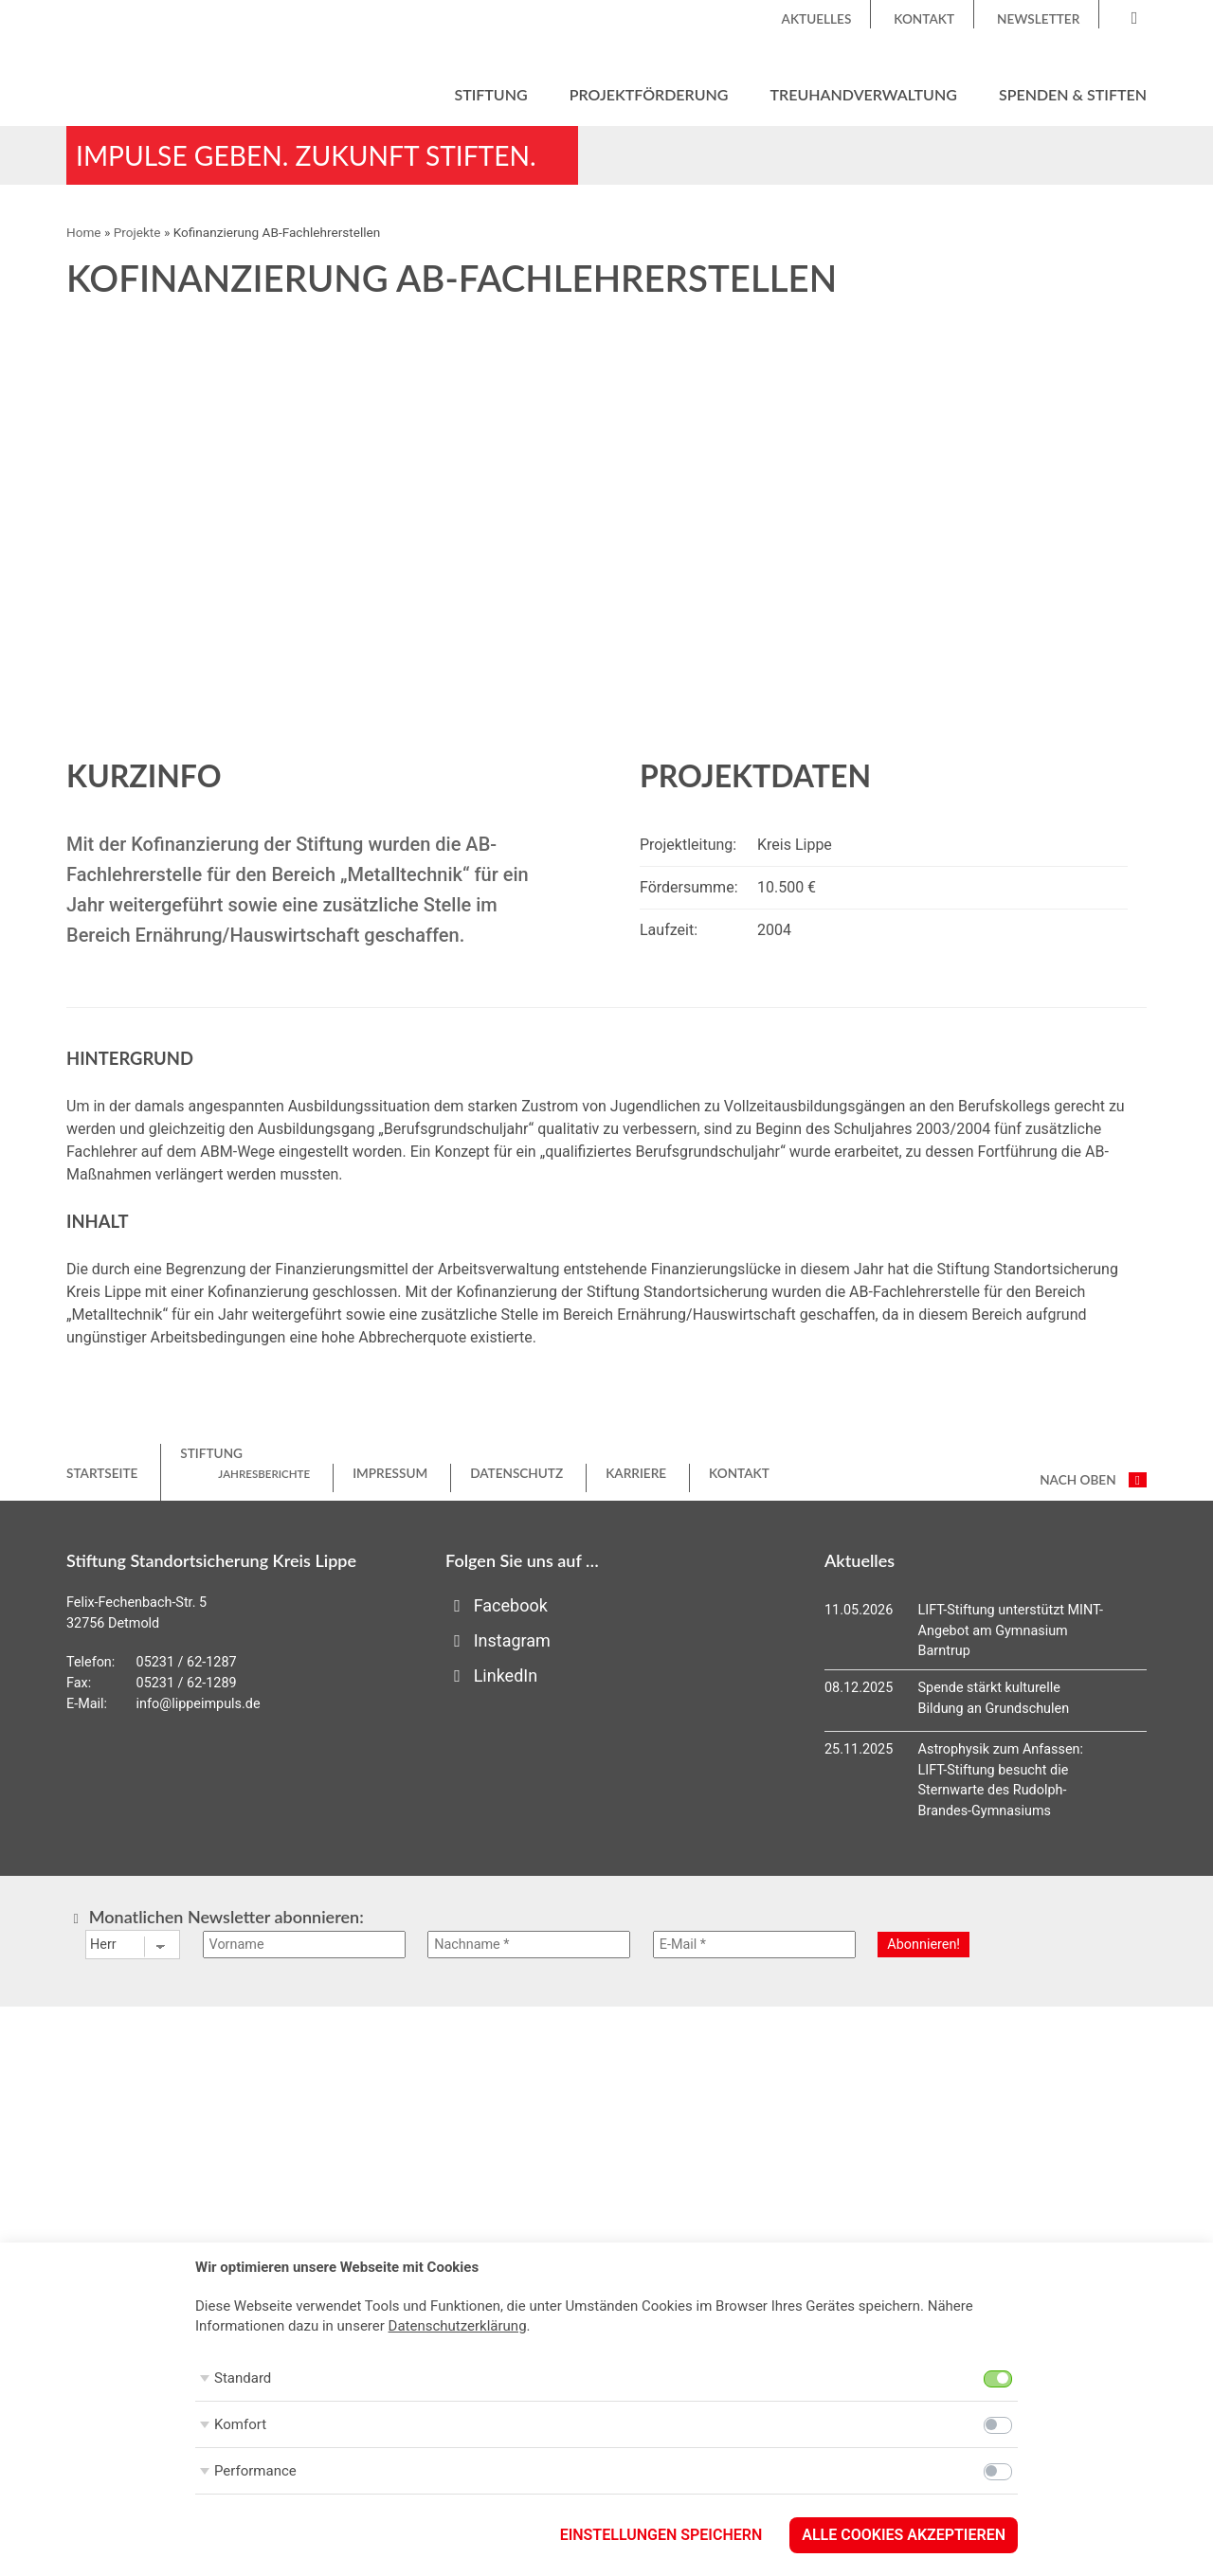 The height and width of the screenshot is (2576, 1213). What do you see at coordinates (516, 1474) in the screenshot?
I see `Datenschutz` at bounding box center [516, 1474].